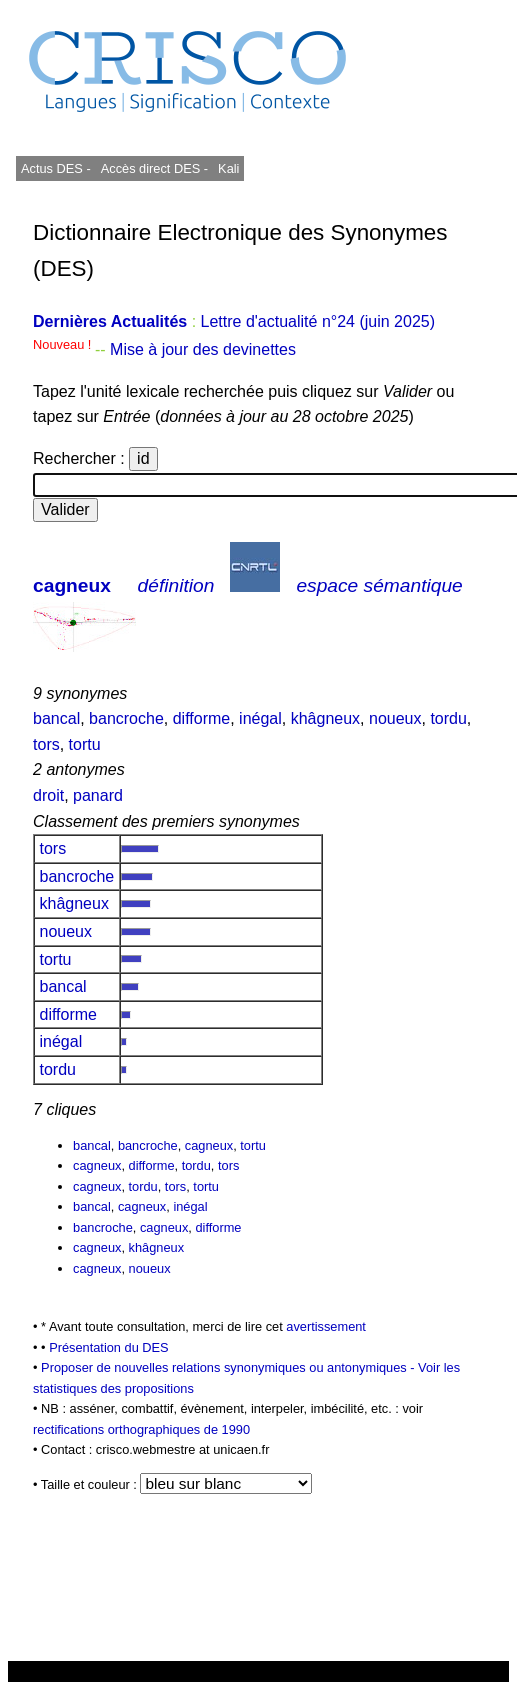  Describe the element at coordinates (260, 718) in the screenshot. I see `inégal` at that location.